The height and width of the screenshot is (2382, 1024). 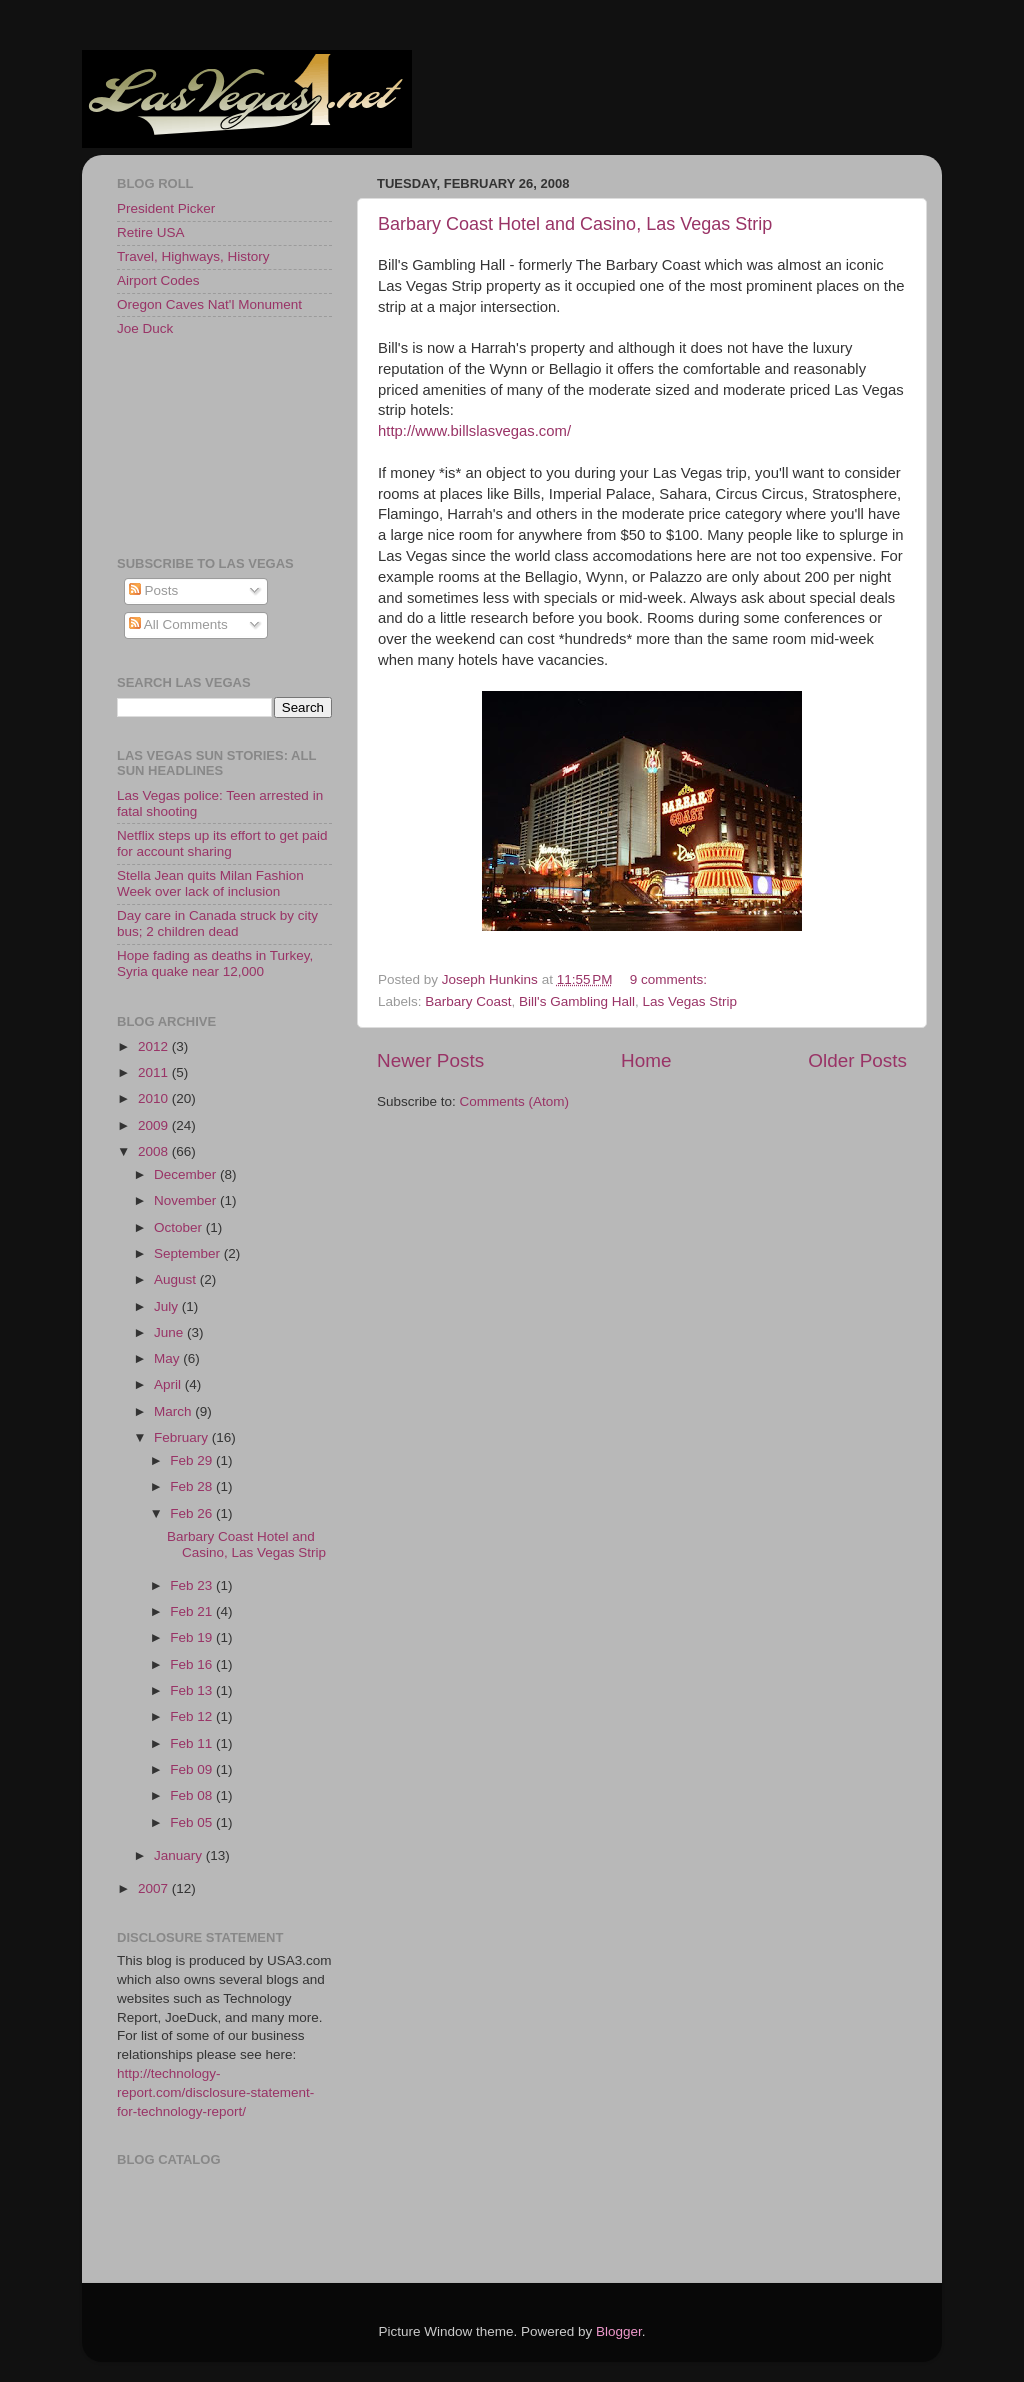 What do you see at coordinates (690, 1001) in the screenshot?
I see `Las Vegas Strip` at bounding box center [690, 1001].